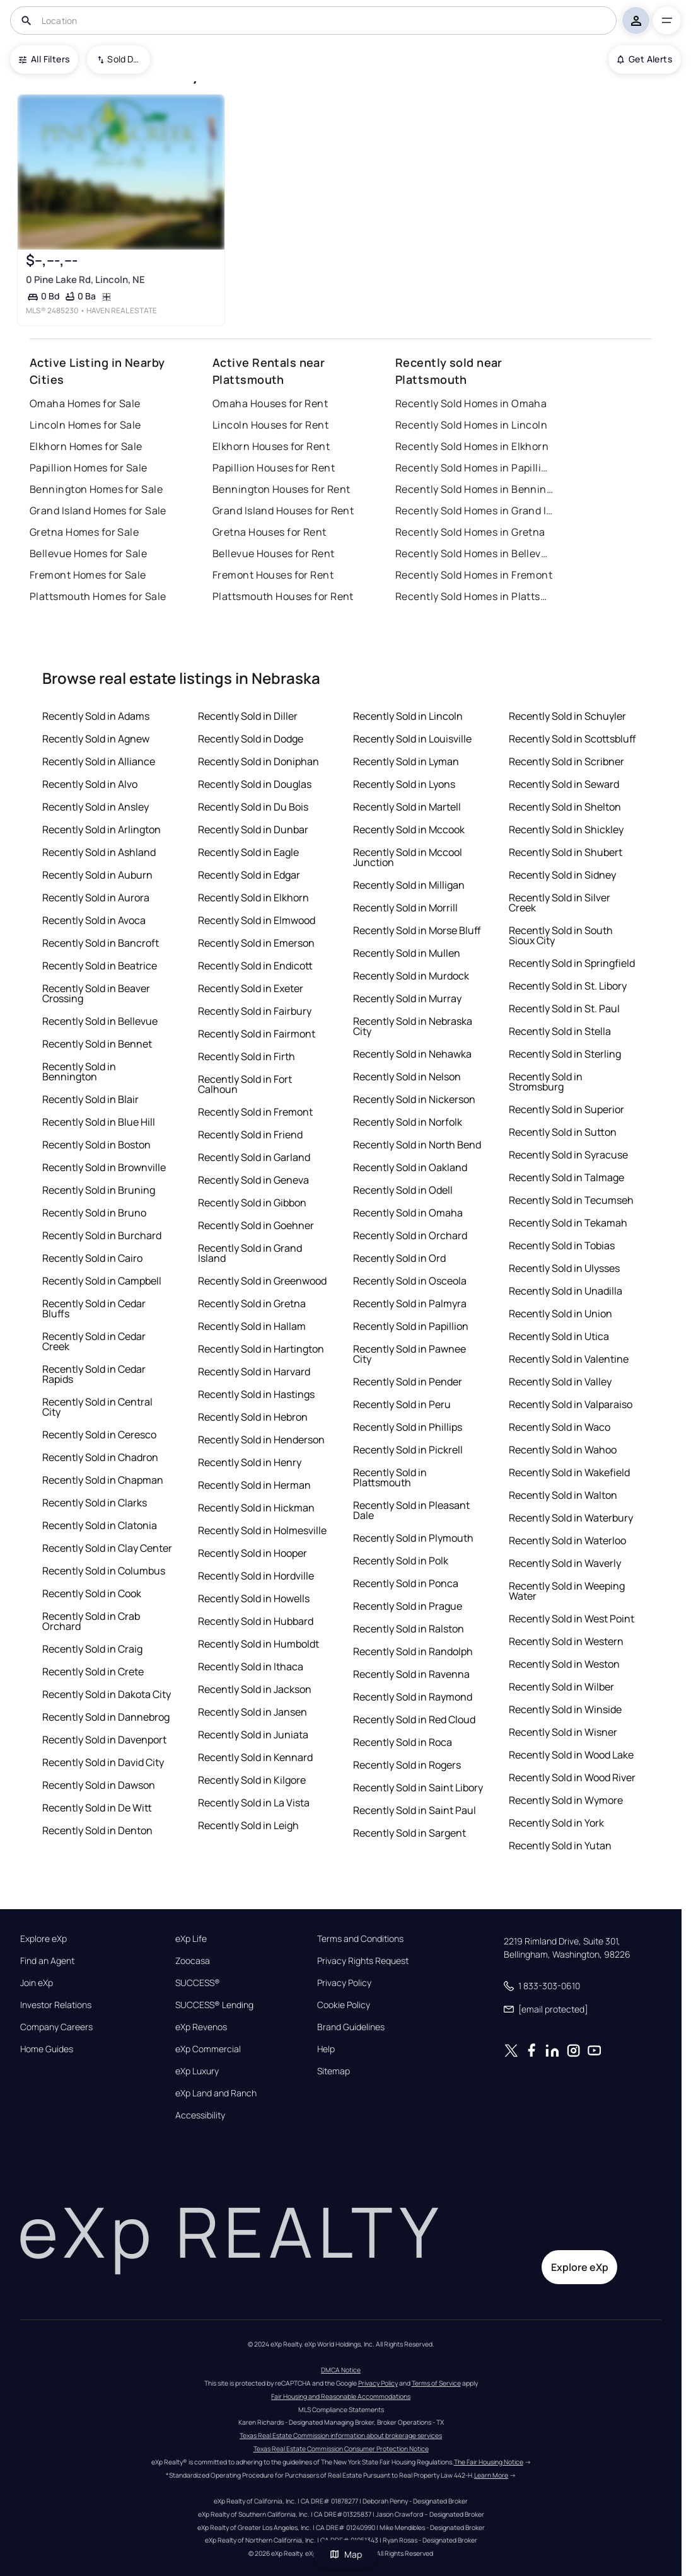  I want to click on Recently Sold in Chadron, so click(100, 1457).